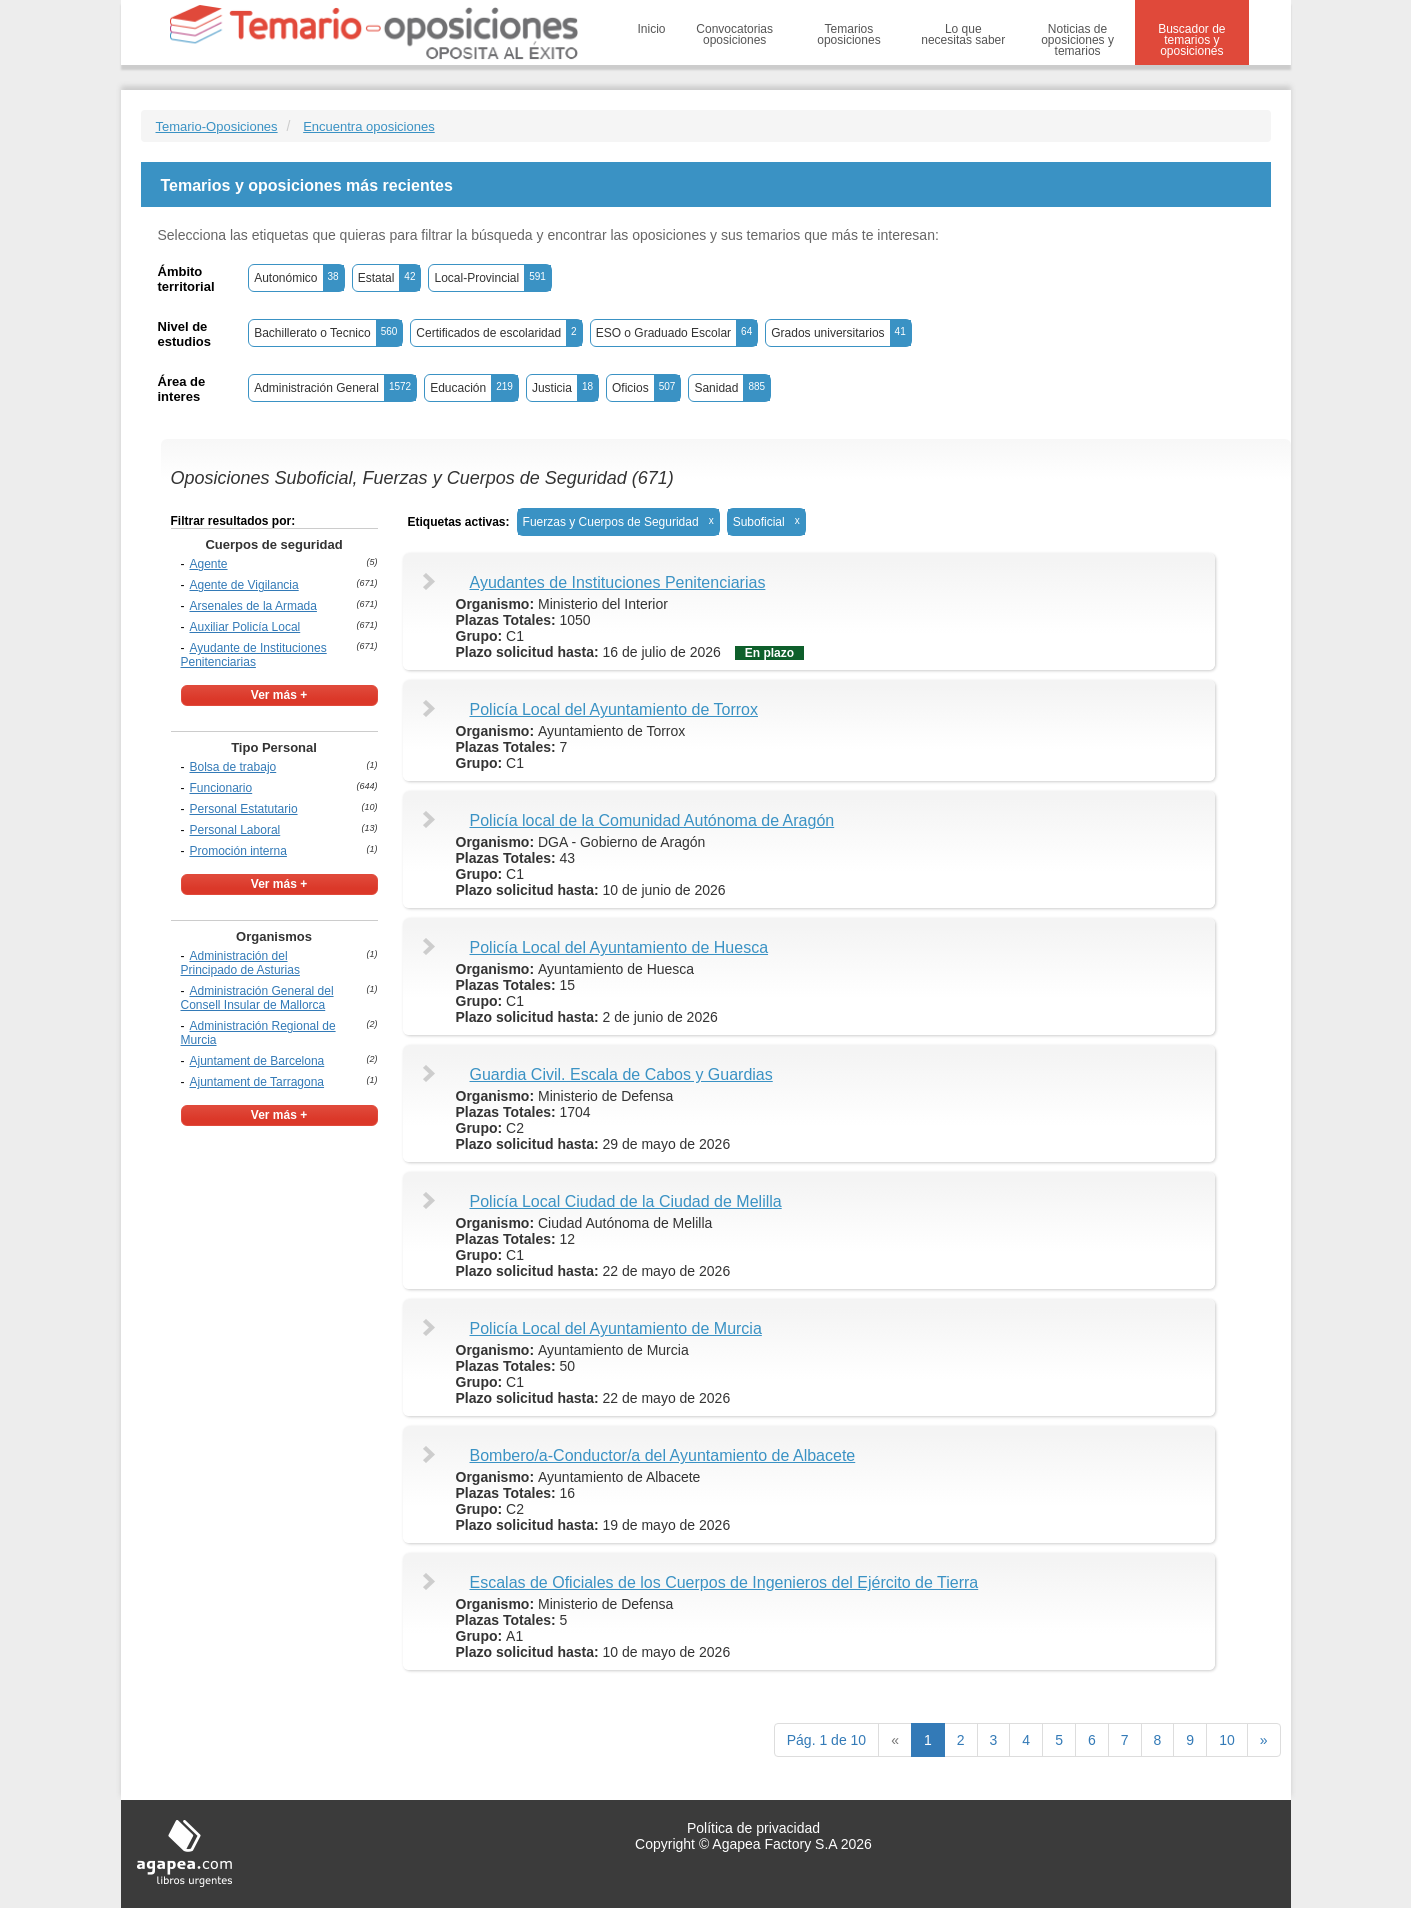 The image size is (1411, 1908). I want to click on Noticias de oposiciones y temarios, so click(1077, 40).